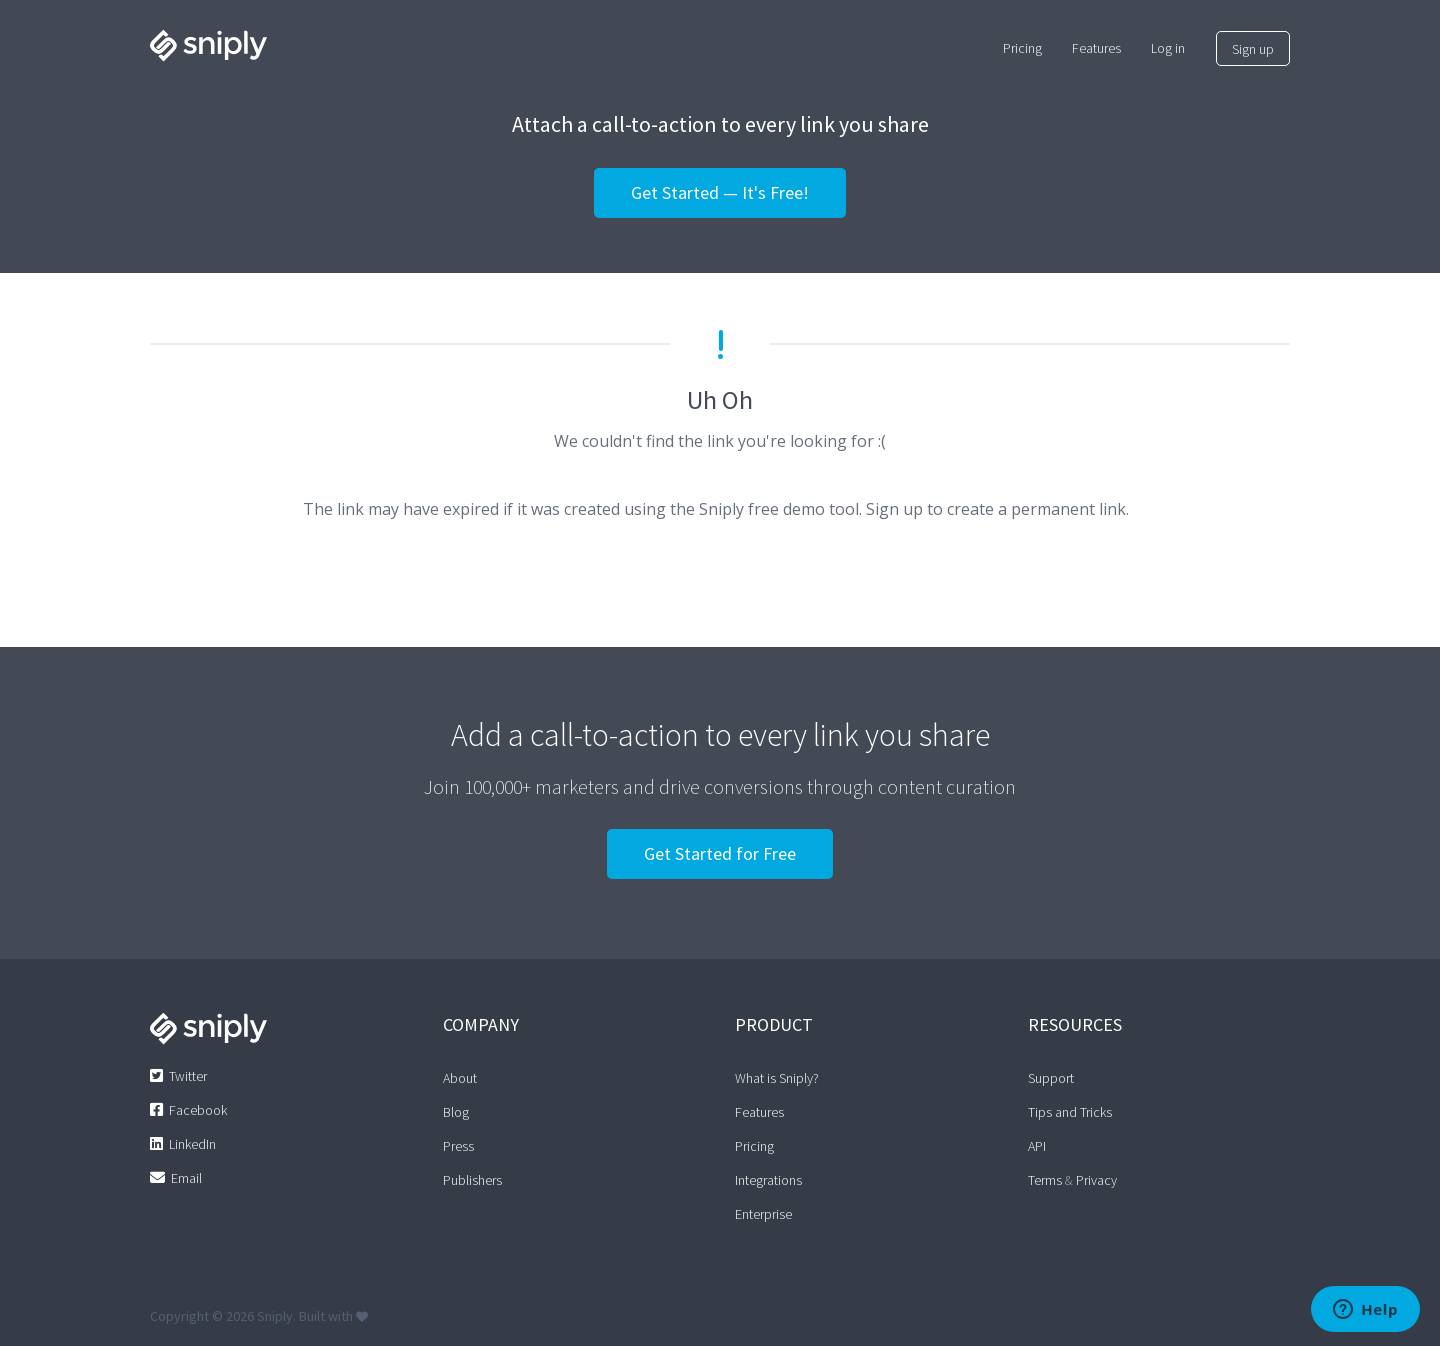 This screenshot has width=1440, height=1346. I want to click on Get Started — It's Free!, so click(720, 192).